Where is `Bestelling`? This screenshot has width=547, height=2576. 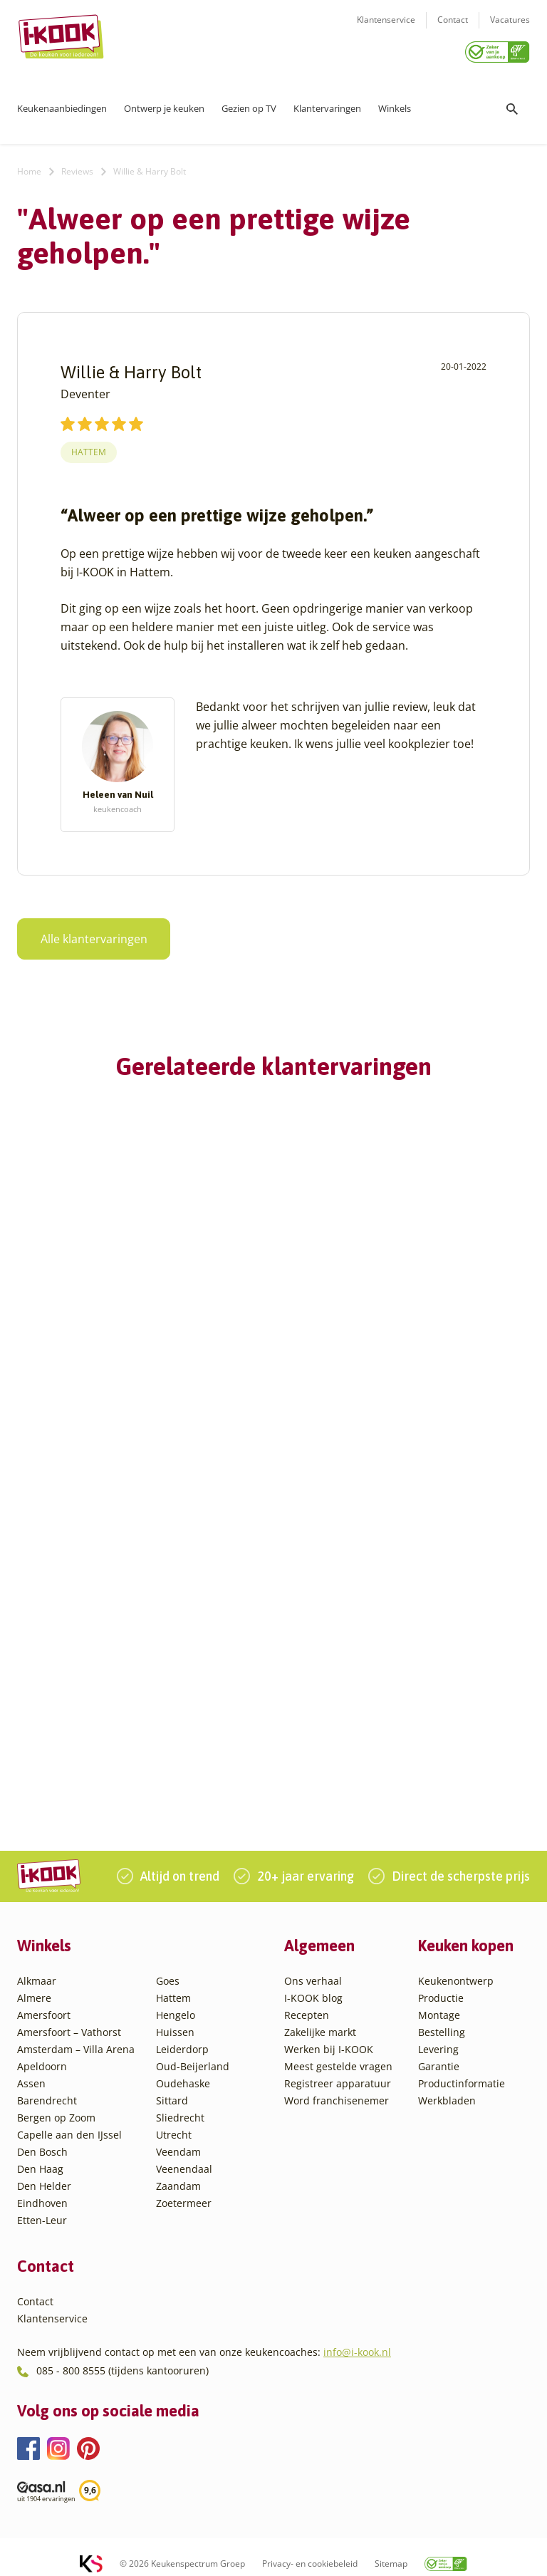
Bestelling is located at coordinates (441, 2018).